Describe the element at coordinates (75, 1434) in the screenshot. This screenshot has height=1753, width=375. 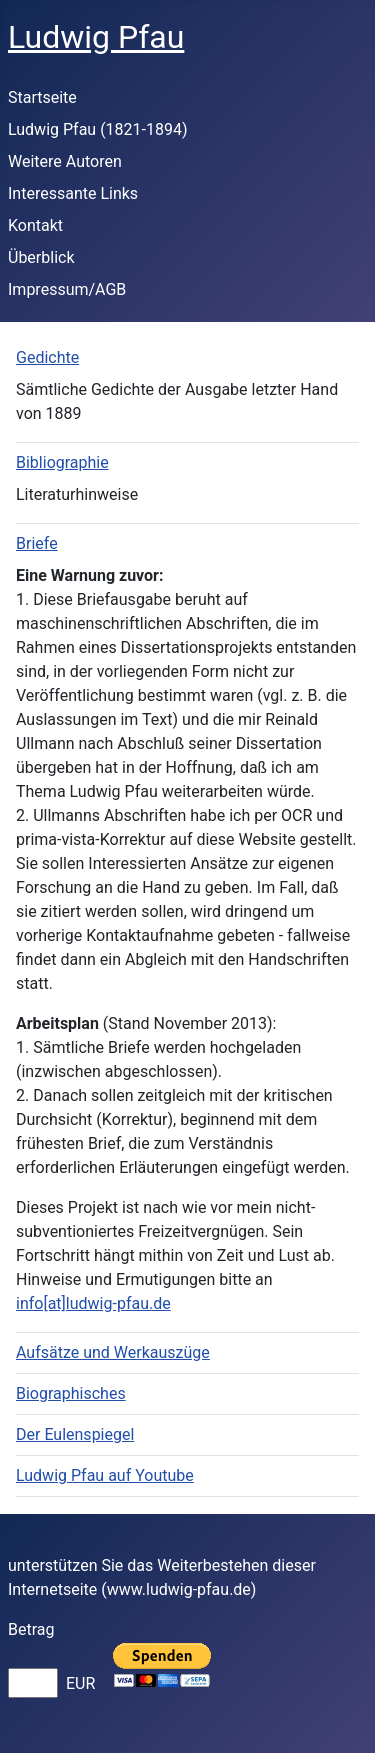
I see `Der Eulenspiegel` at that location.